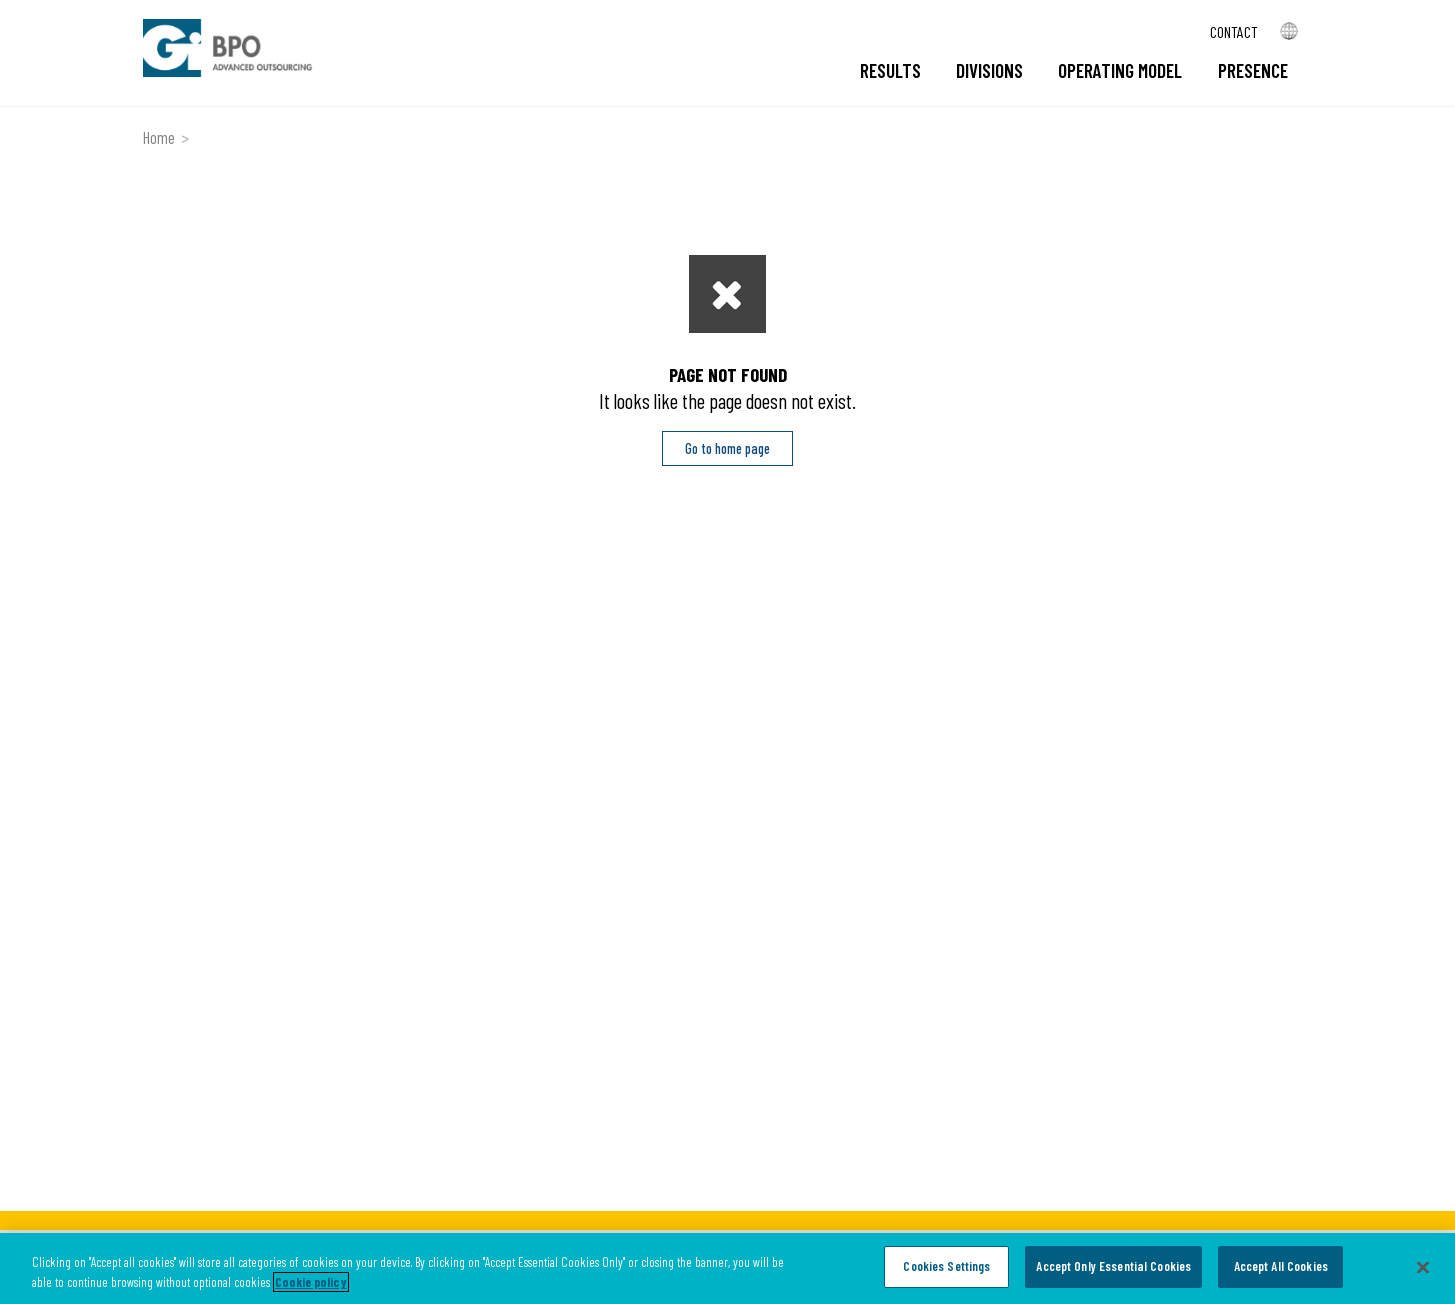  Describe the element at coordinates (159, 137) in the screenshot. I see `Home` at that location.